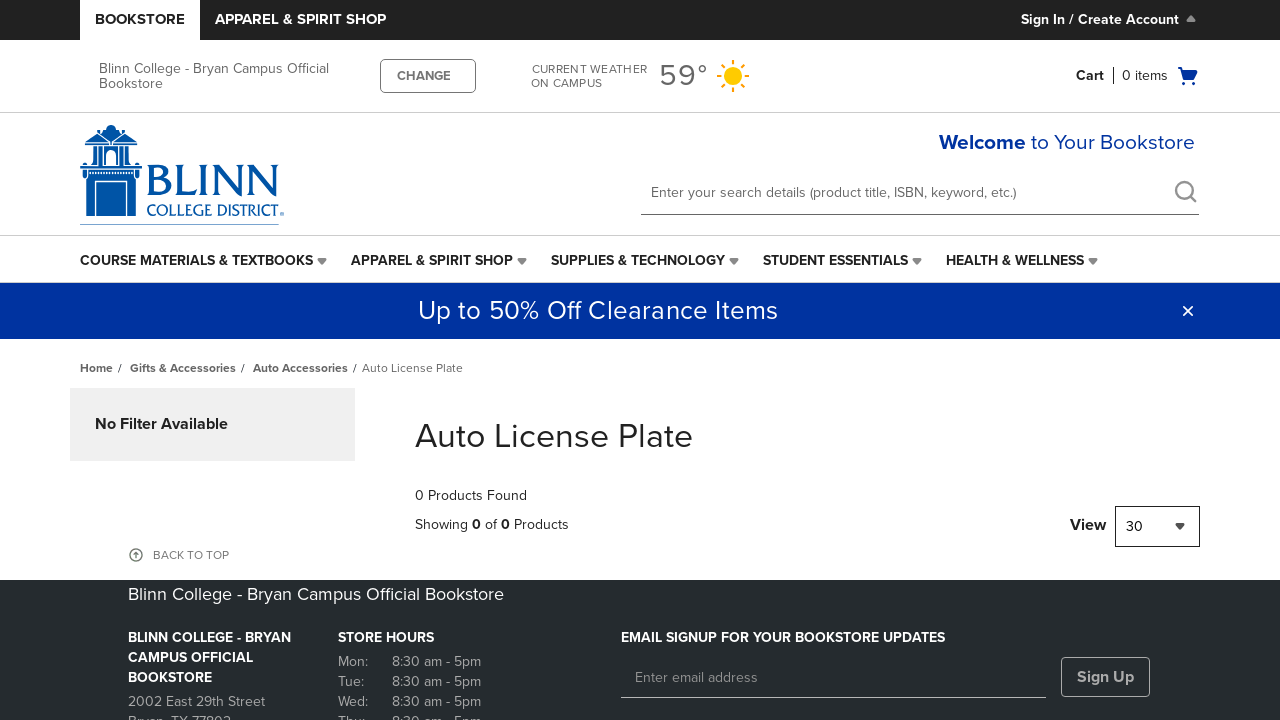 Image resolution: width=1280 pixels, height=720 pixels. I want to click on Apparel & Spirit Shop, so click(300, 19).